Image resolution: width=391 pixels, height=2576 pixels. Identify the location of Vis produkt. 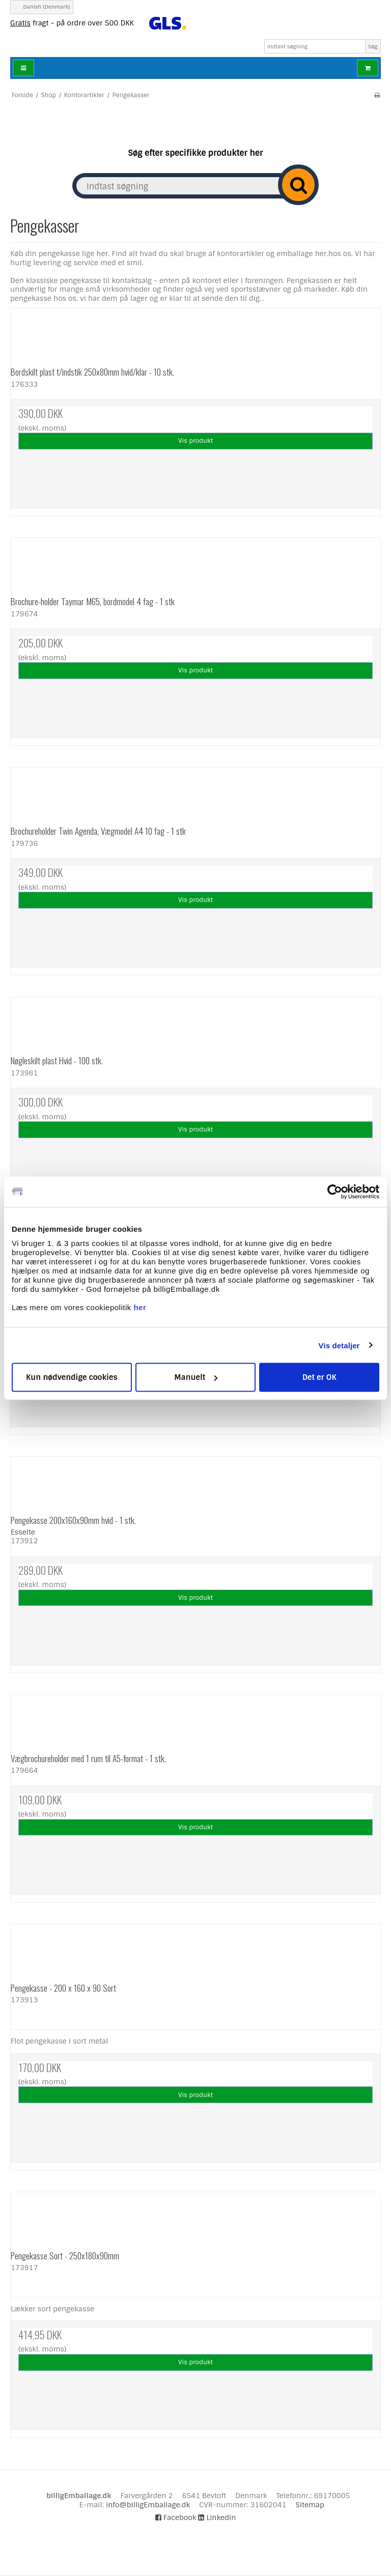
(195, 441).